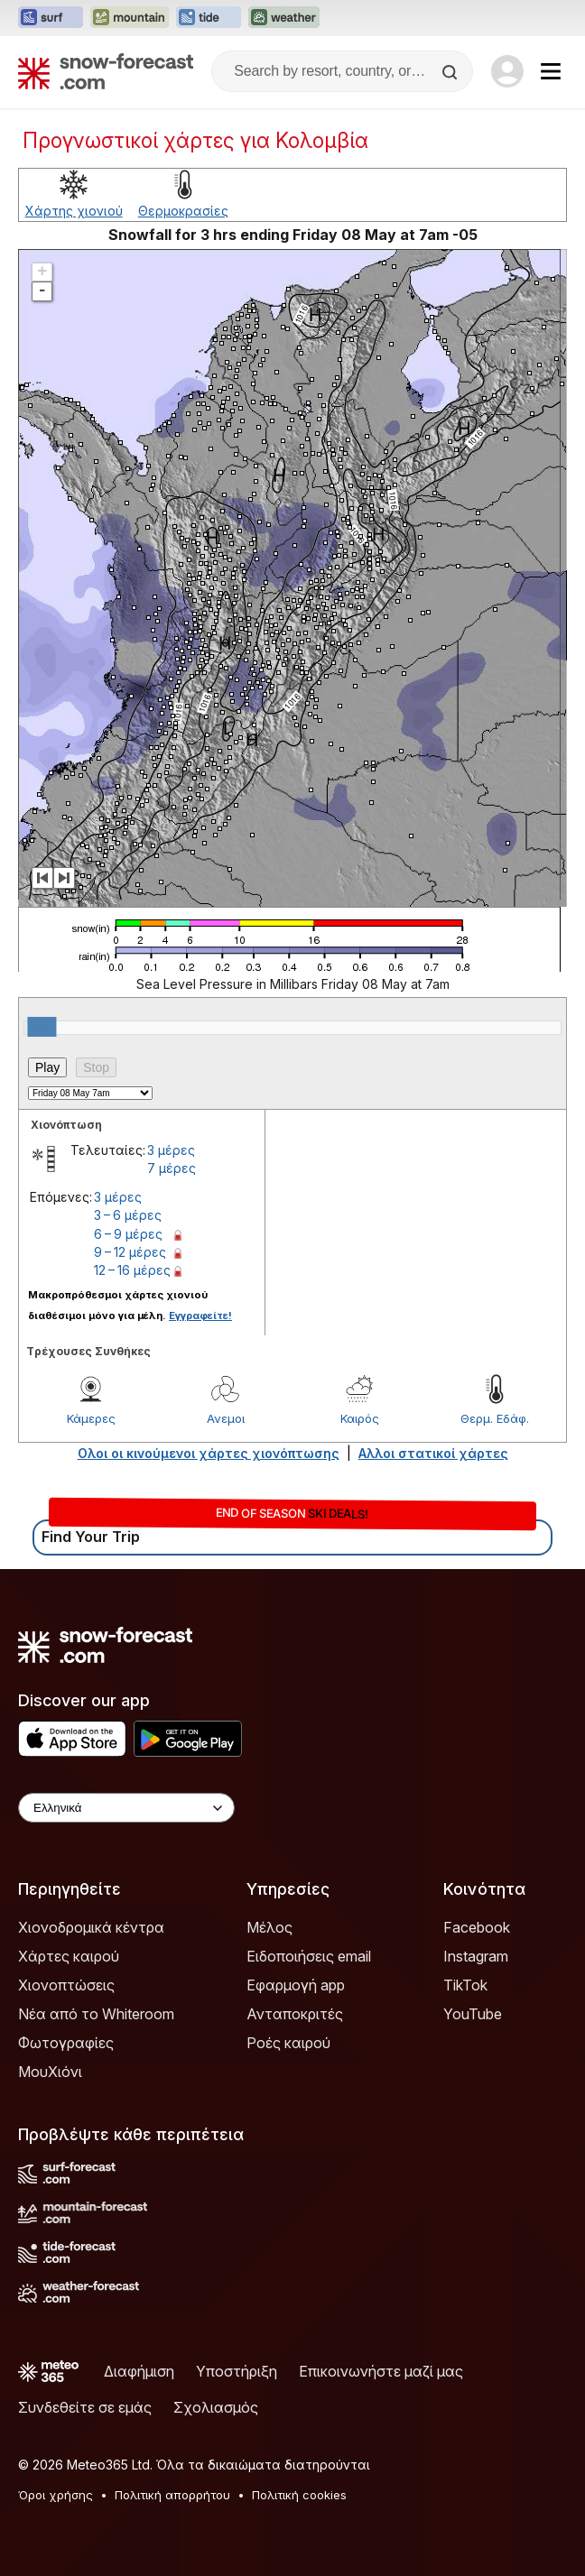 Image resolution: width=585 pixels, height=2576 pixels. I want to click on 6 – 9 μέρες, so click(128, 1234).